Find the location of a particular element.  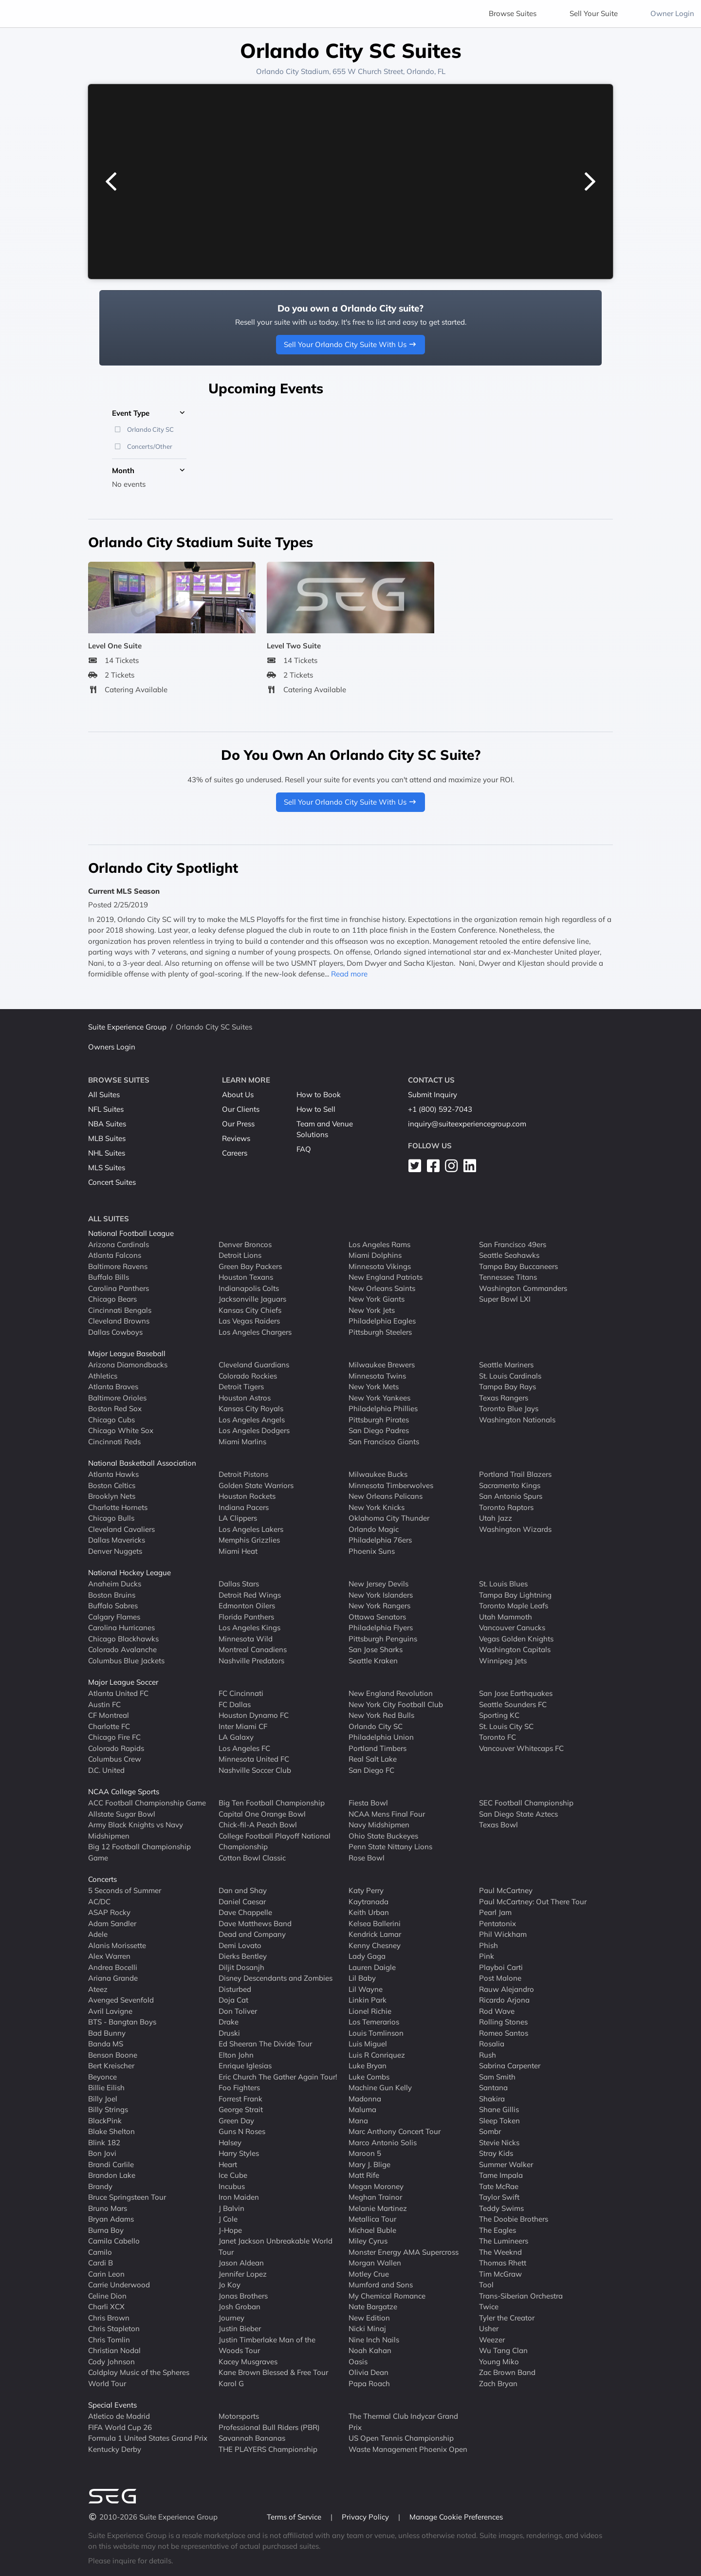

New York Jets is located at coordinates (372, 1309).